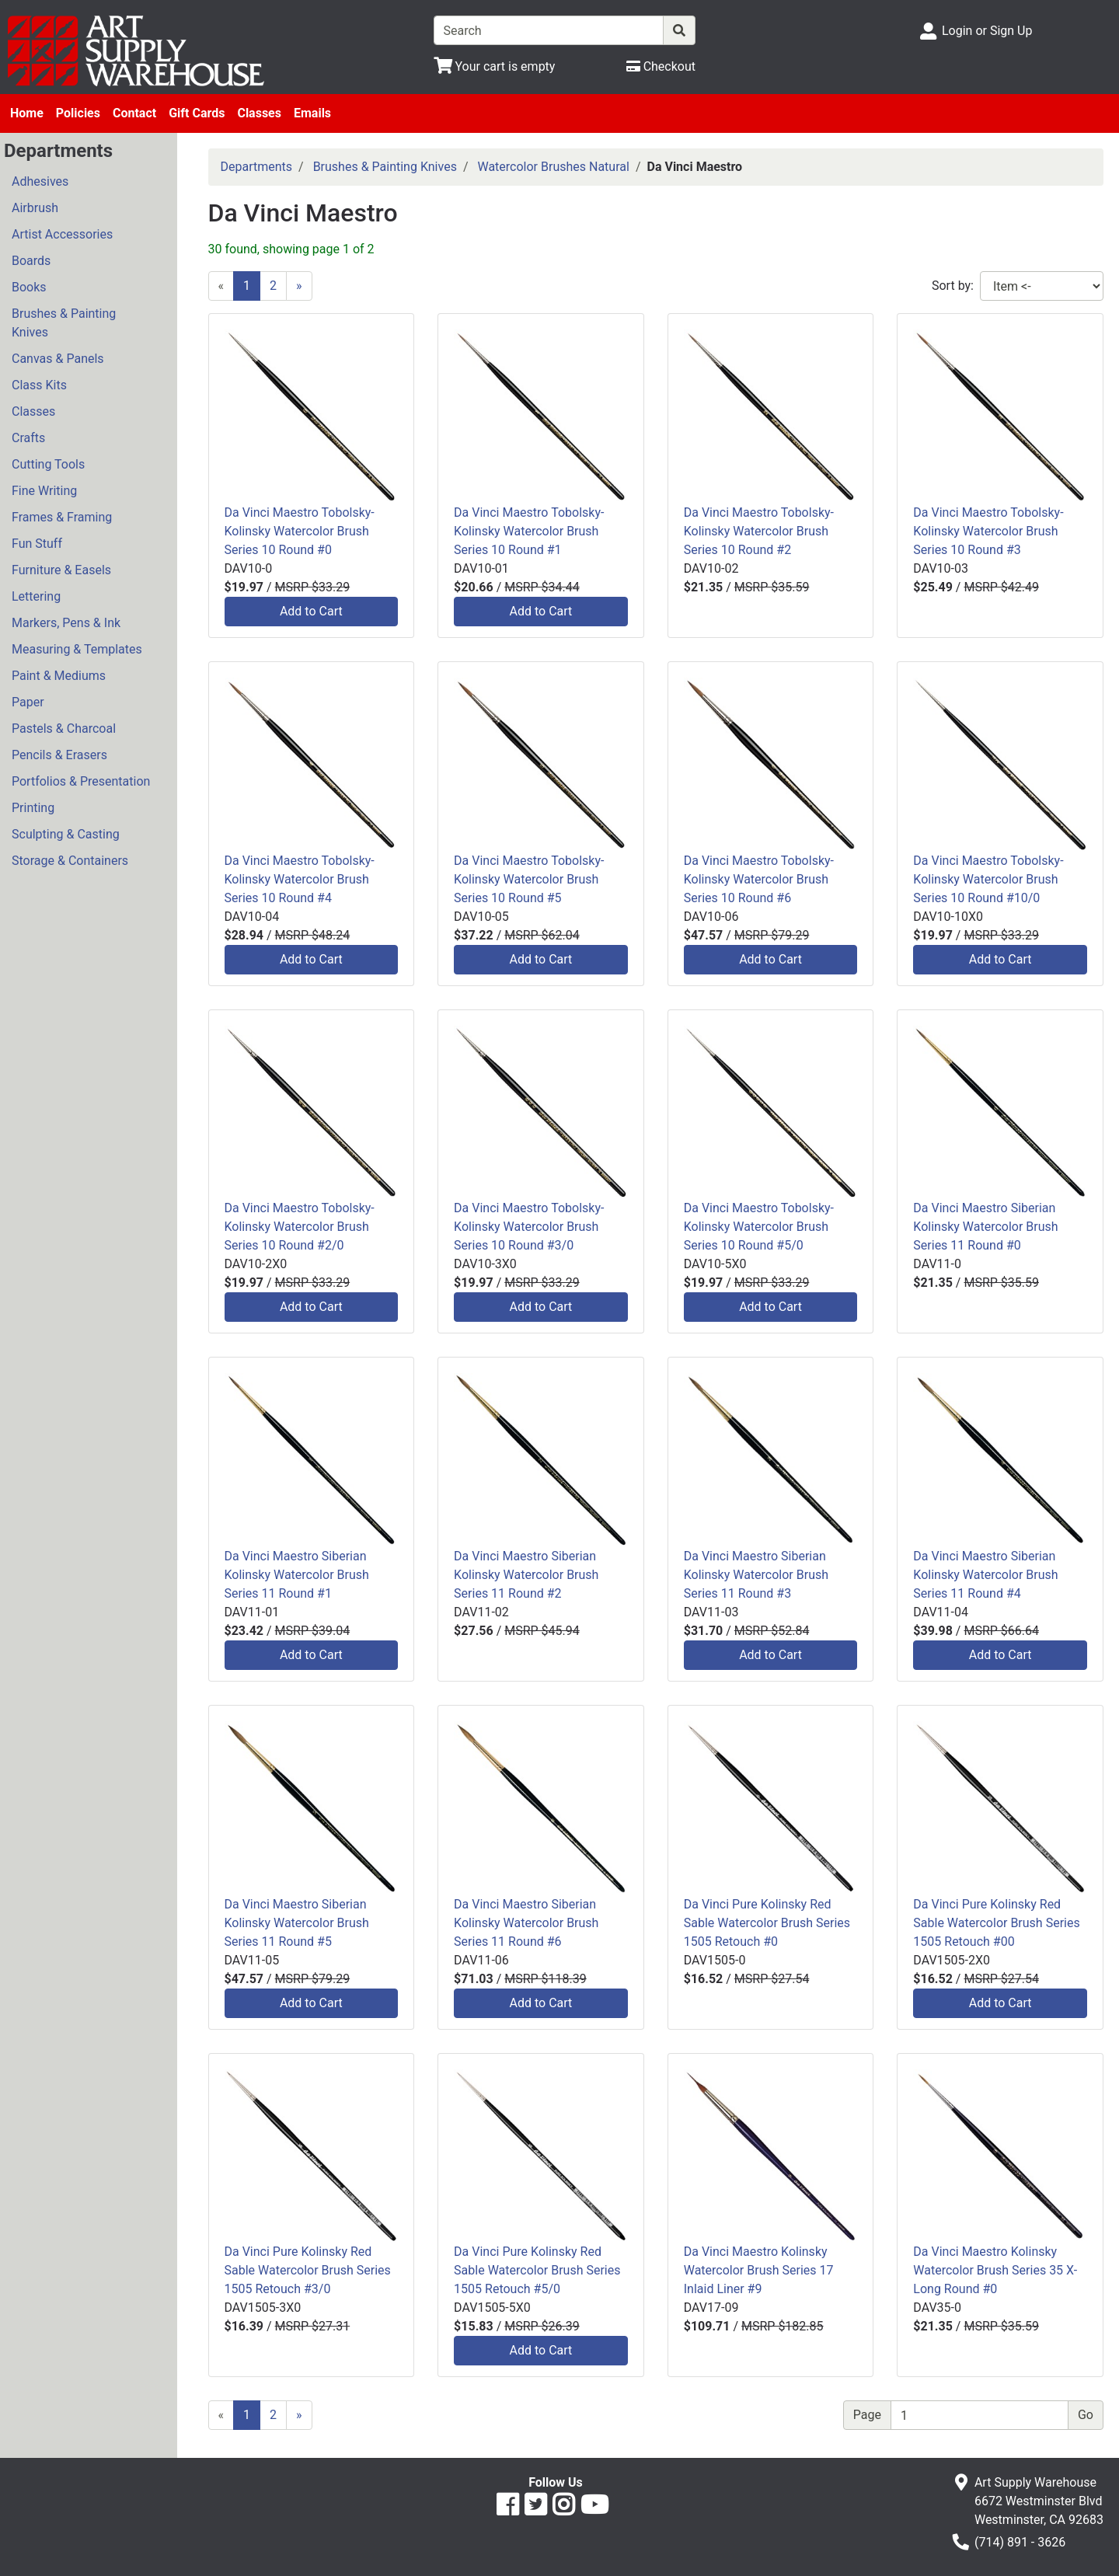 The height and width of the screenshot is (2576, 1119). I want to click on Adhesives, so click(40, 181).